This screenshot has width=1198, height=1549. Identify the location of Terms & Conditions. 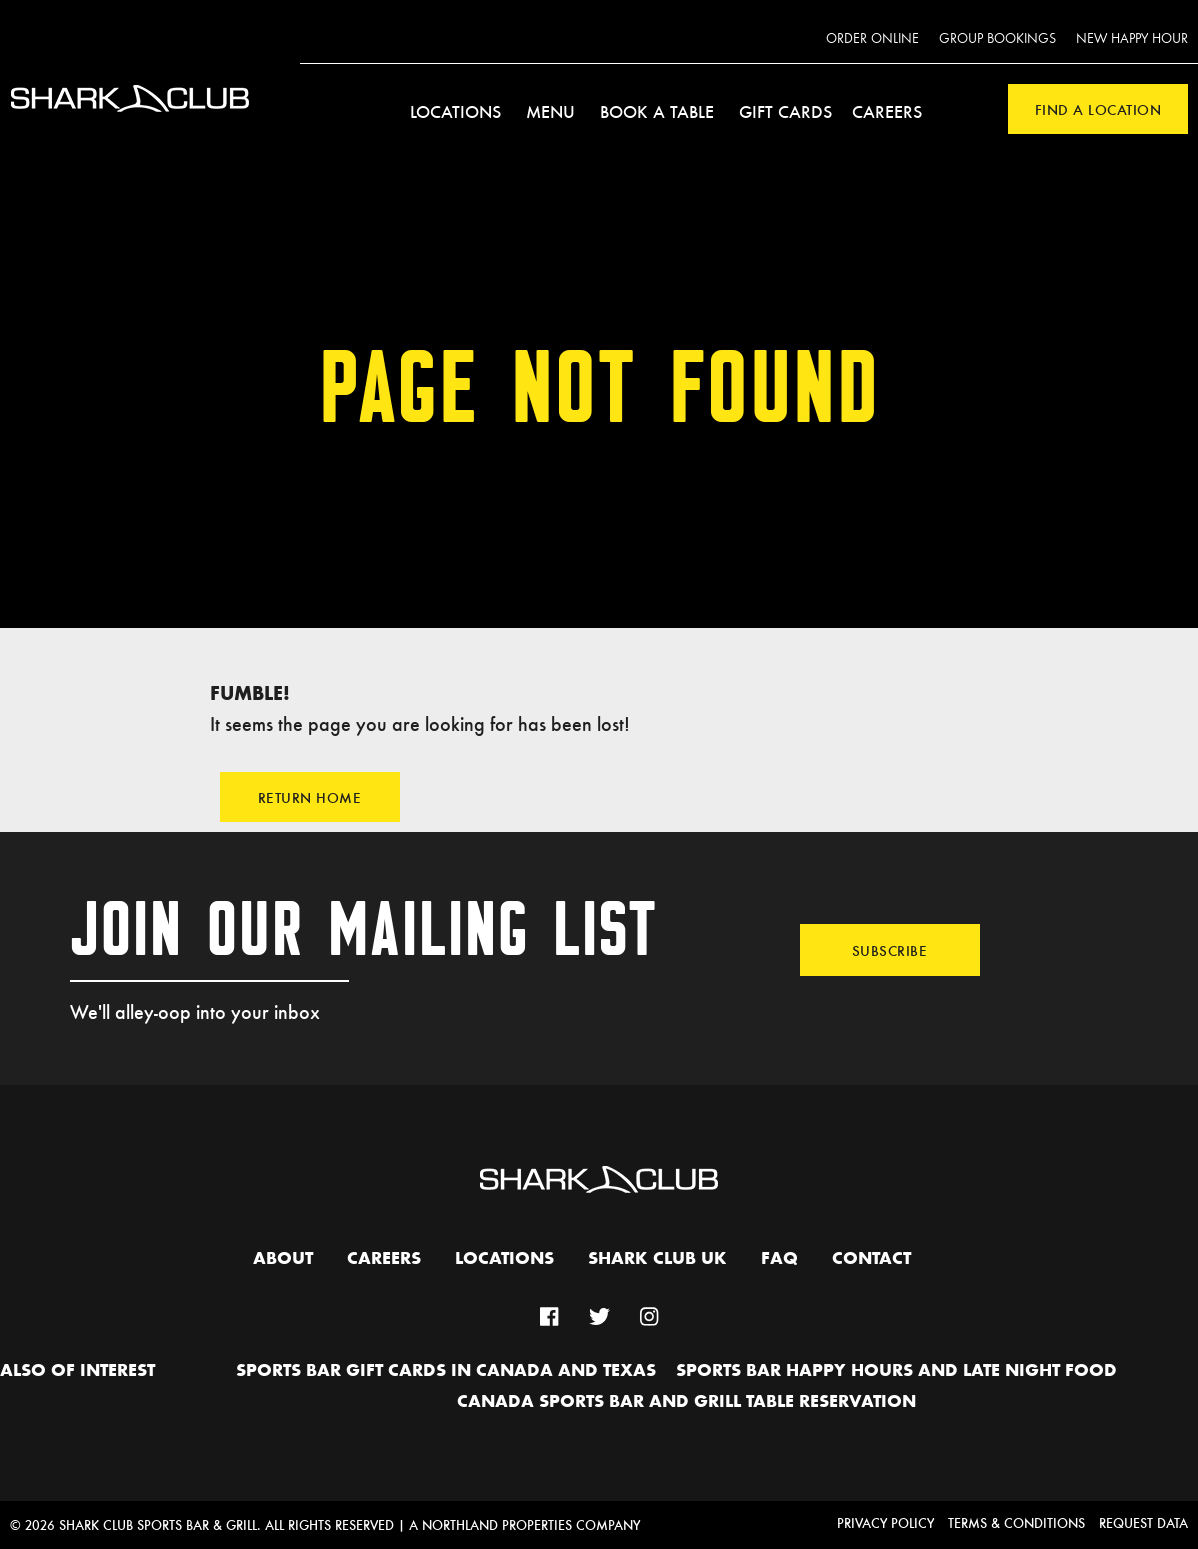
(1016, 1522).